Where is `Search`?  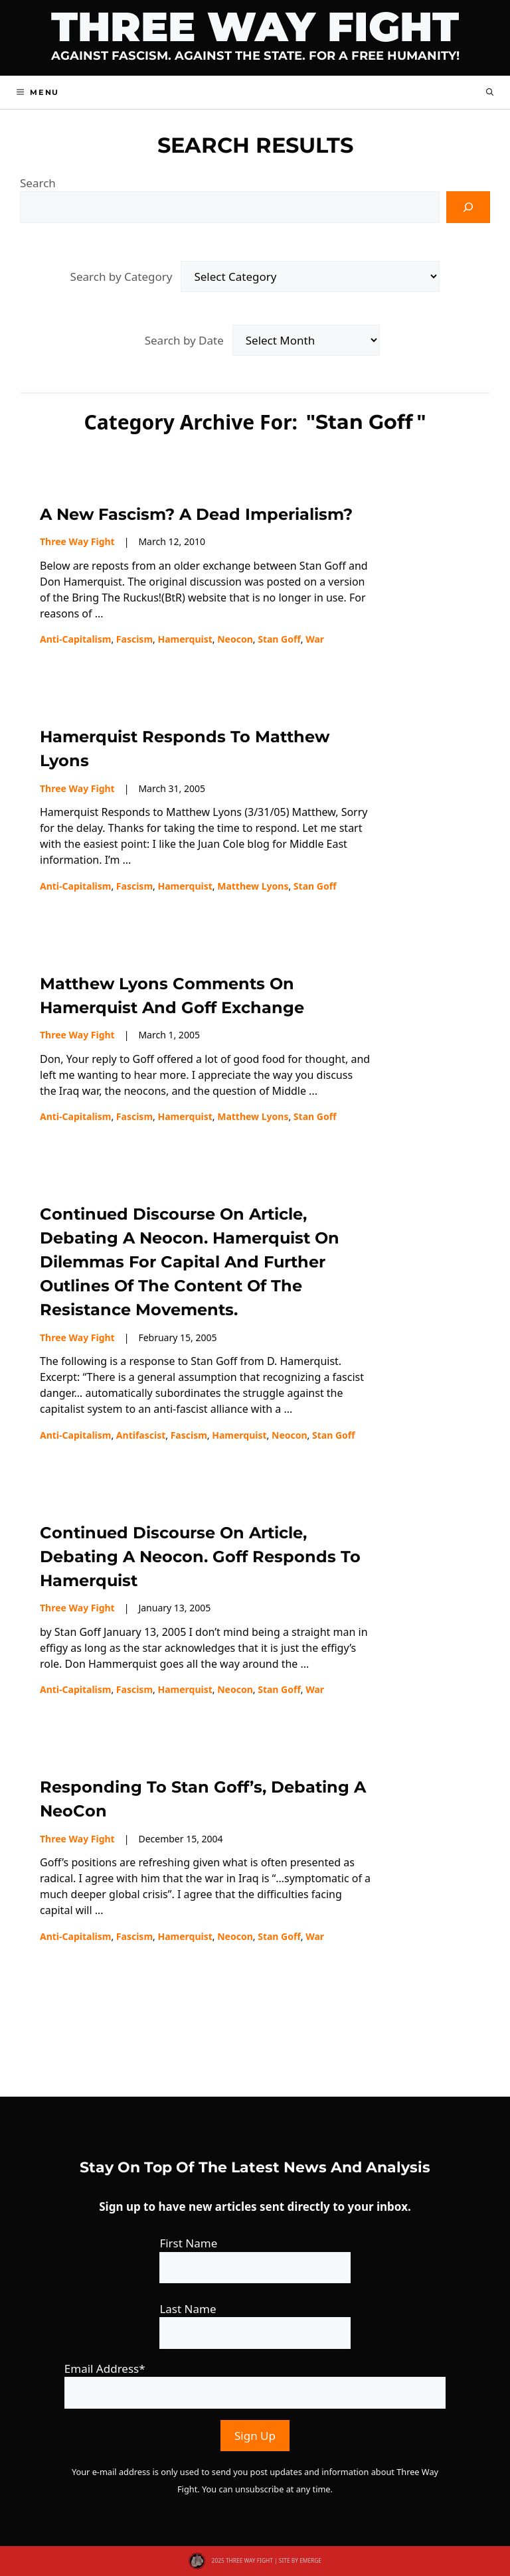
Search is located at coordinates (38, 183).